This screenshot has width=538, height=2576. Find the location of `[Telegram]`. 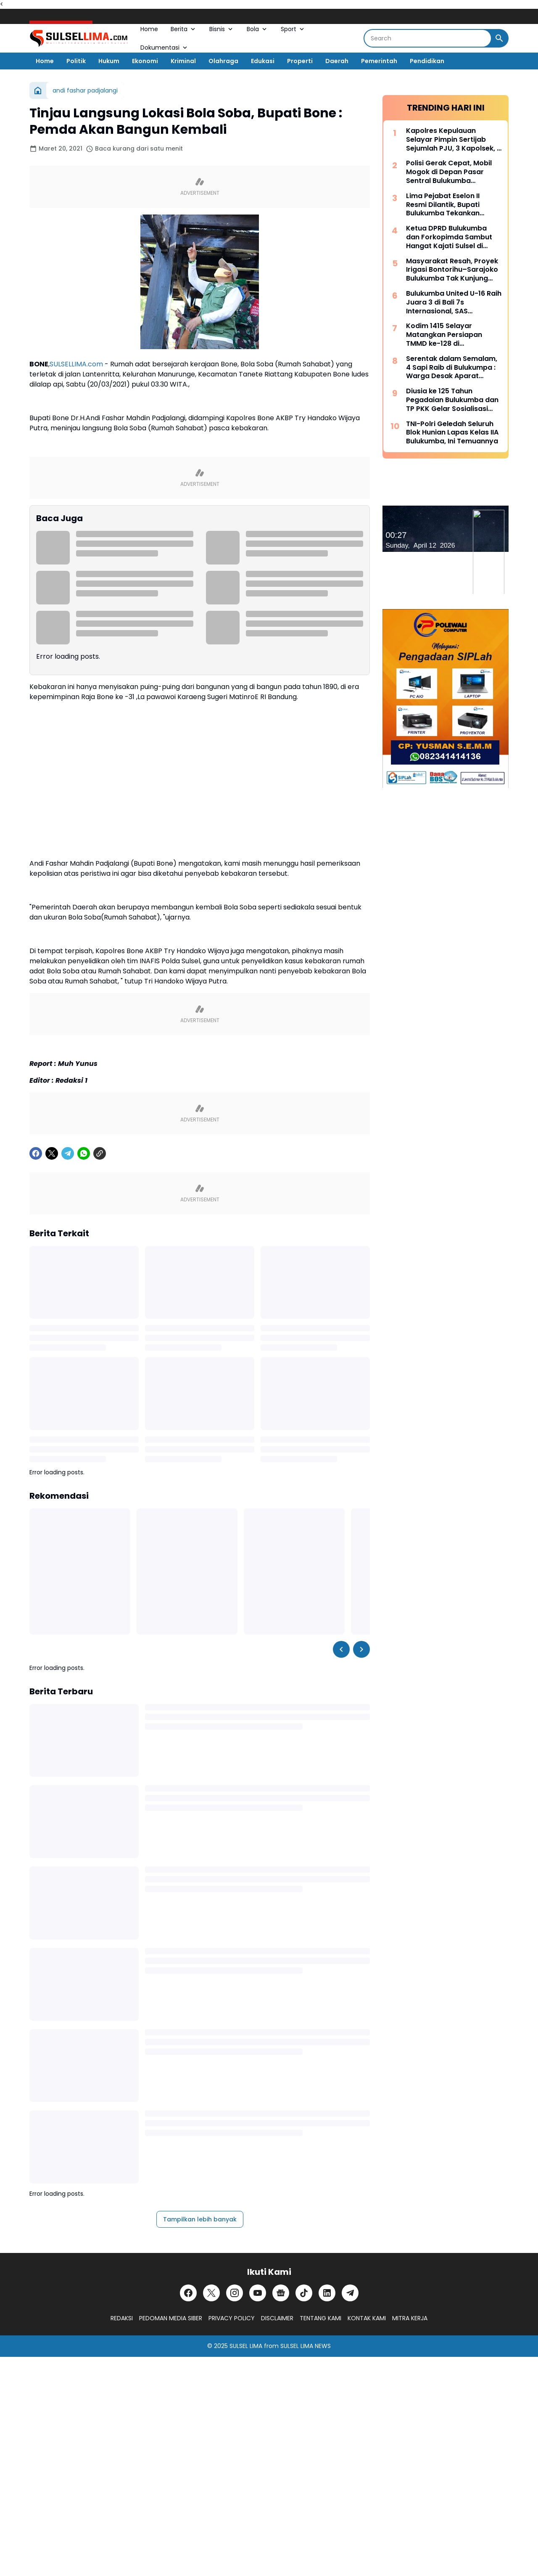

[Telegram] is located at coordinates (67, 1153).